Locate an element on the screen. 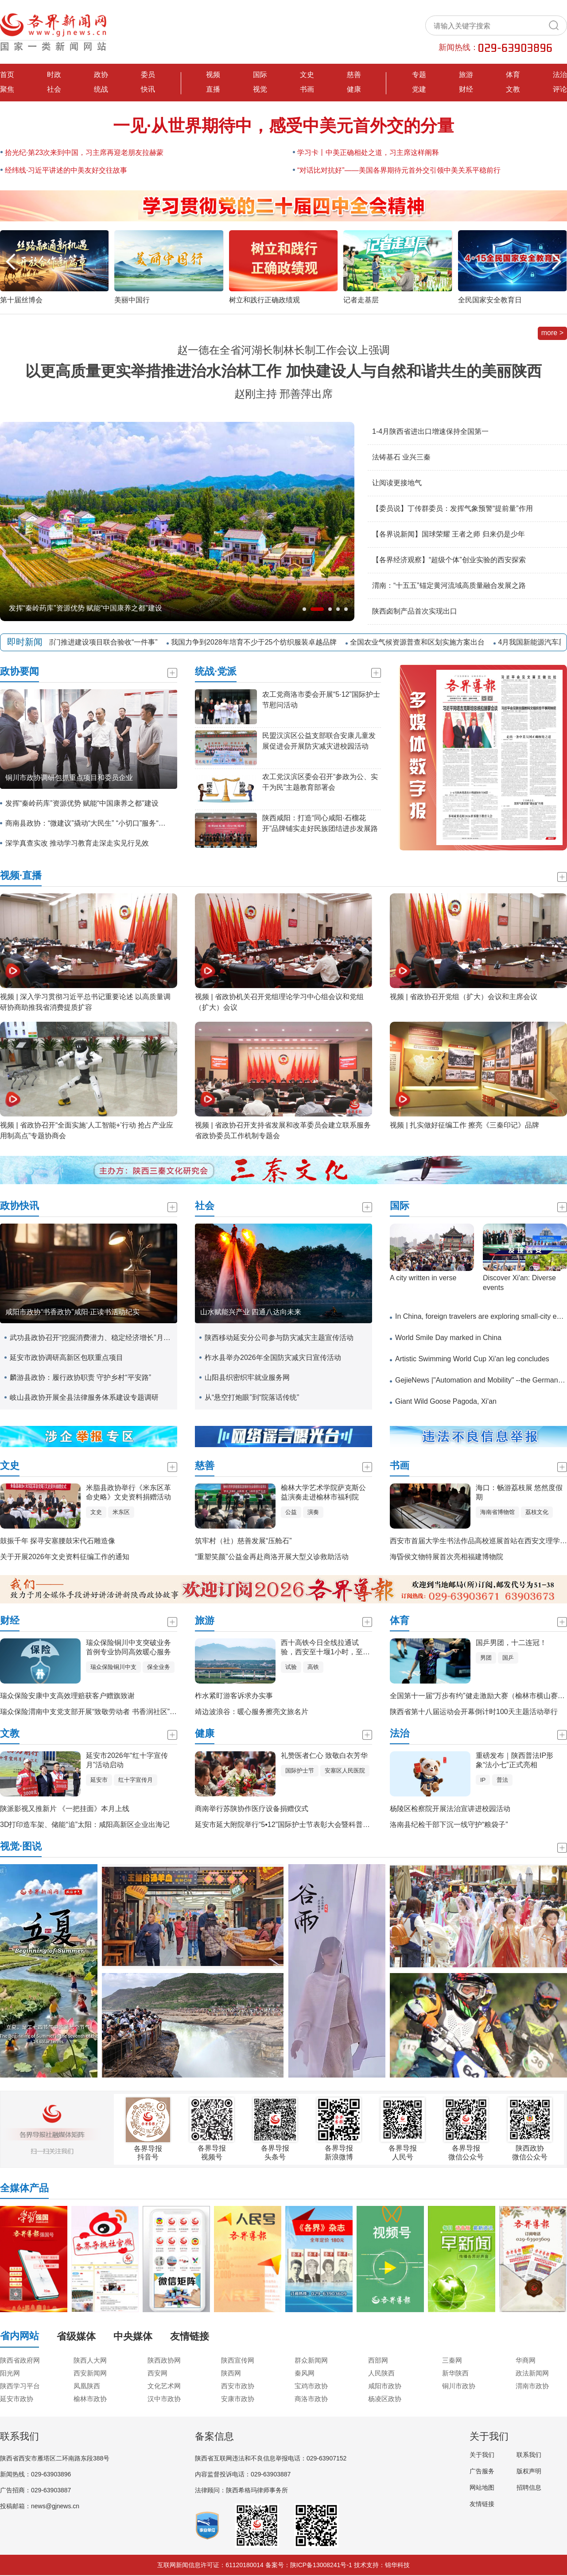 The image size is (567, 2576). Giant Wild Goose Pagoda, Xi'an is located at coordinates (446, 1401).